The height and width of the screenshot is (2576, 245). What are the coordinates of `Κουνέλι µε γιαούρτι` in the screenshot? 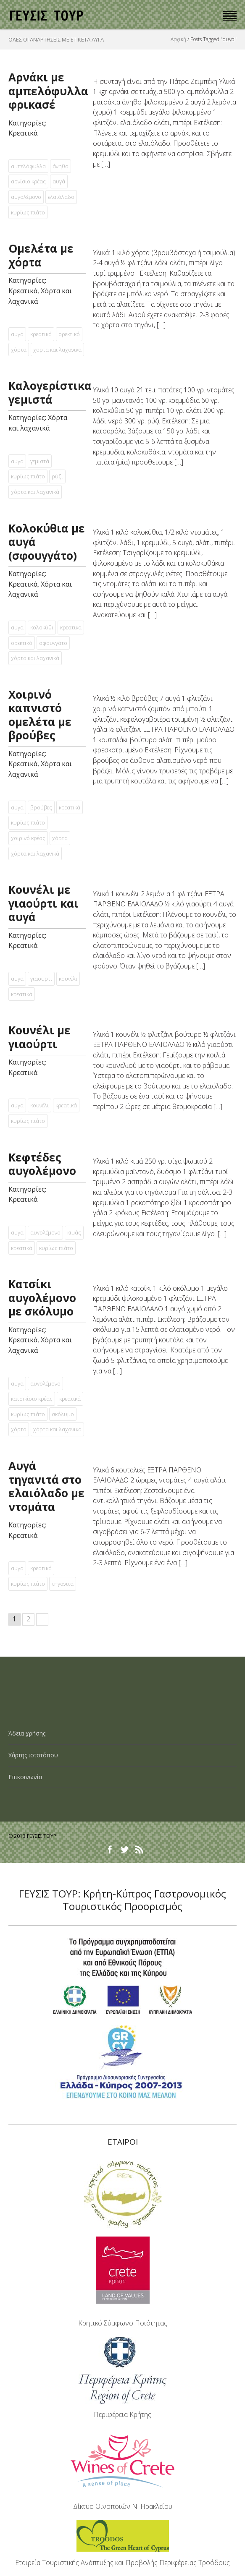 It's located at (39, 1037).